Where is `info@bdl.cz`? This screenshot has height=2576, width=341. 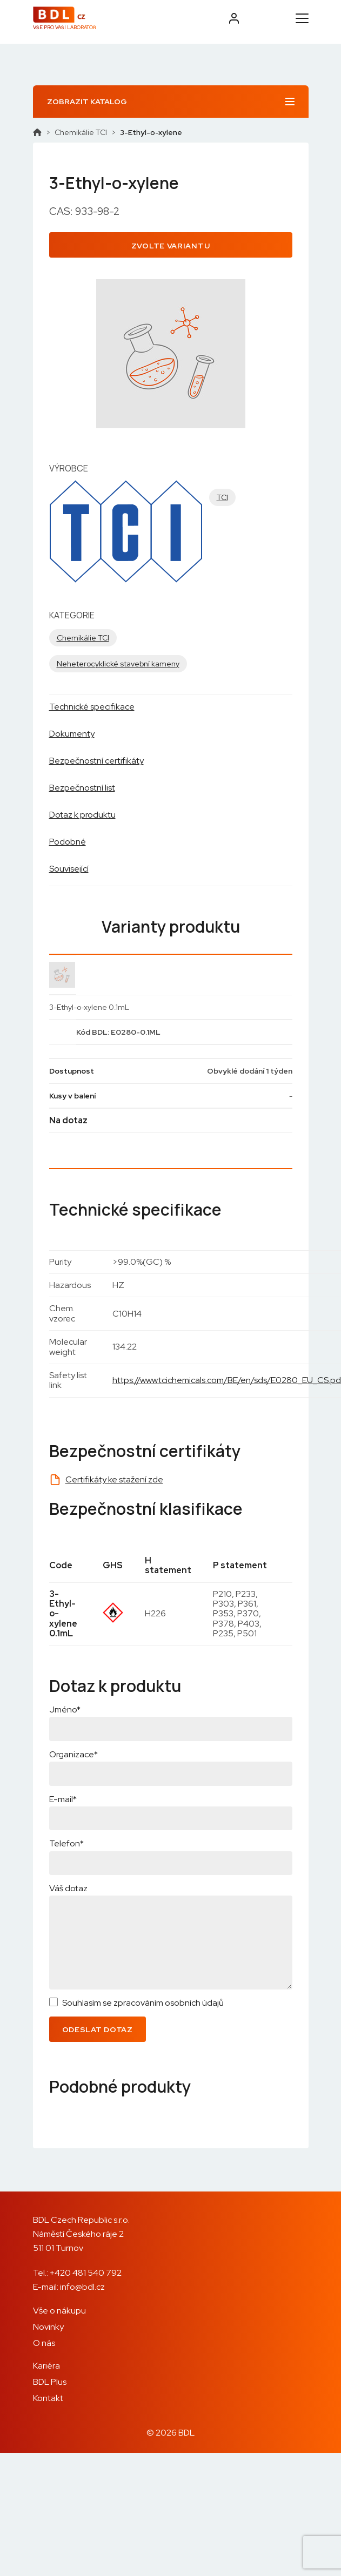 info@bdl.cz is located at coordinates (82, 2286).